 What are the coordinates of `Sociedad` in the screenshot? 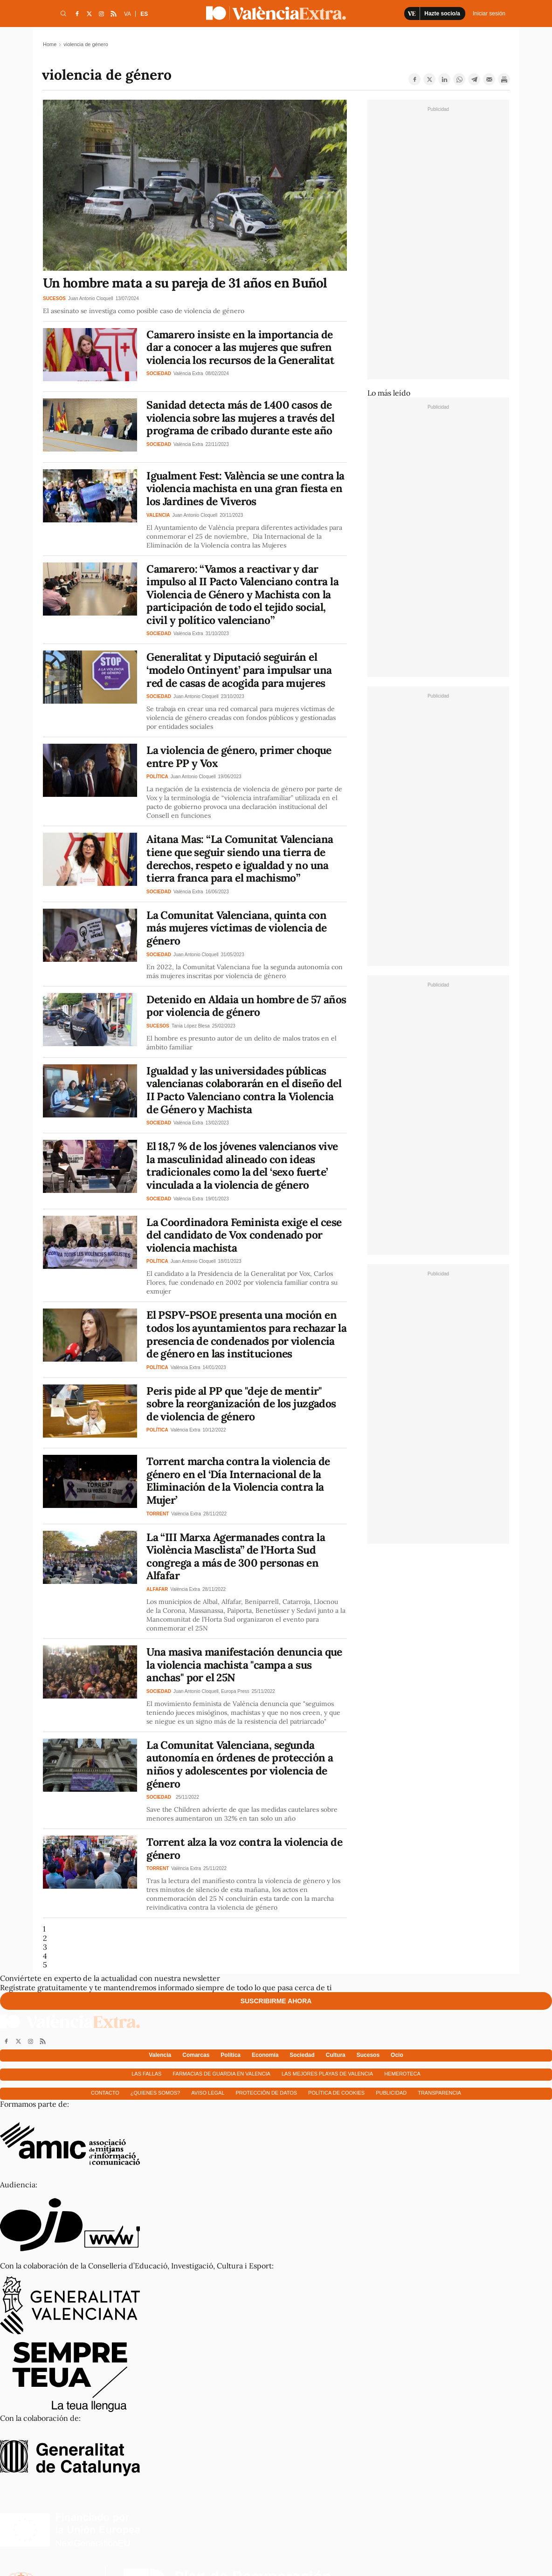 It's located at (302, 2055).